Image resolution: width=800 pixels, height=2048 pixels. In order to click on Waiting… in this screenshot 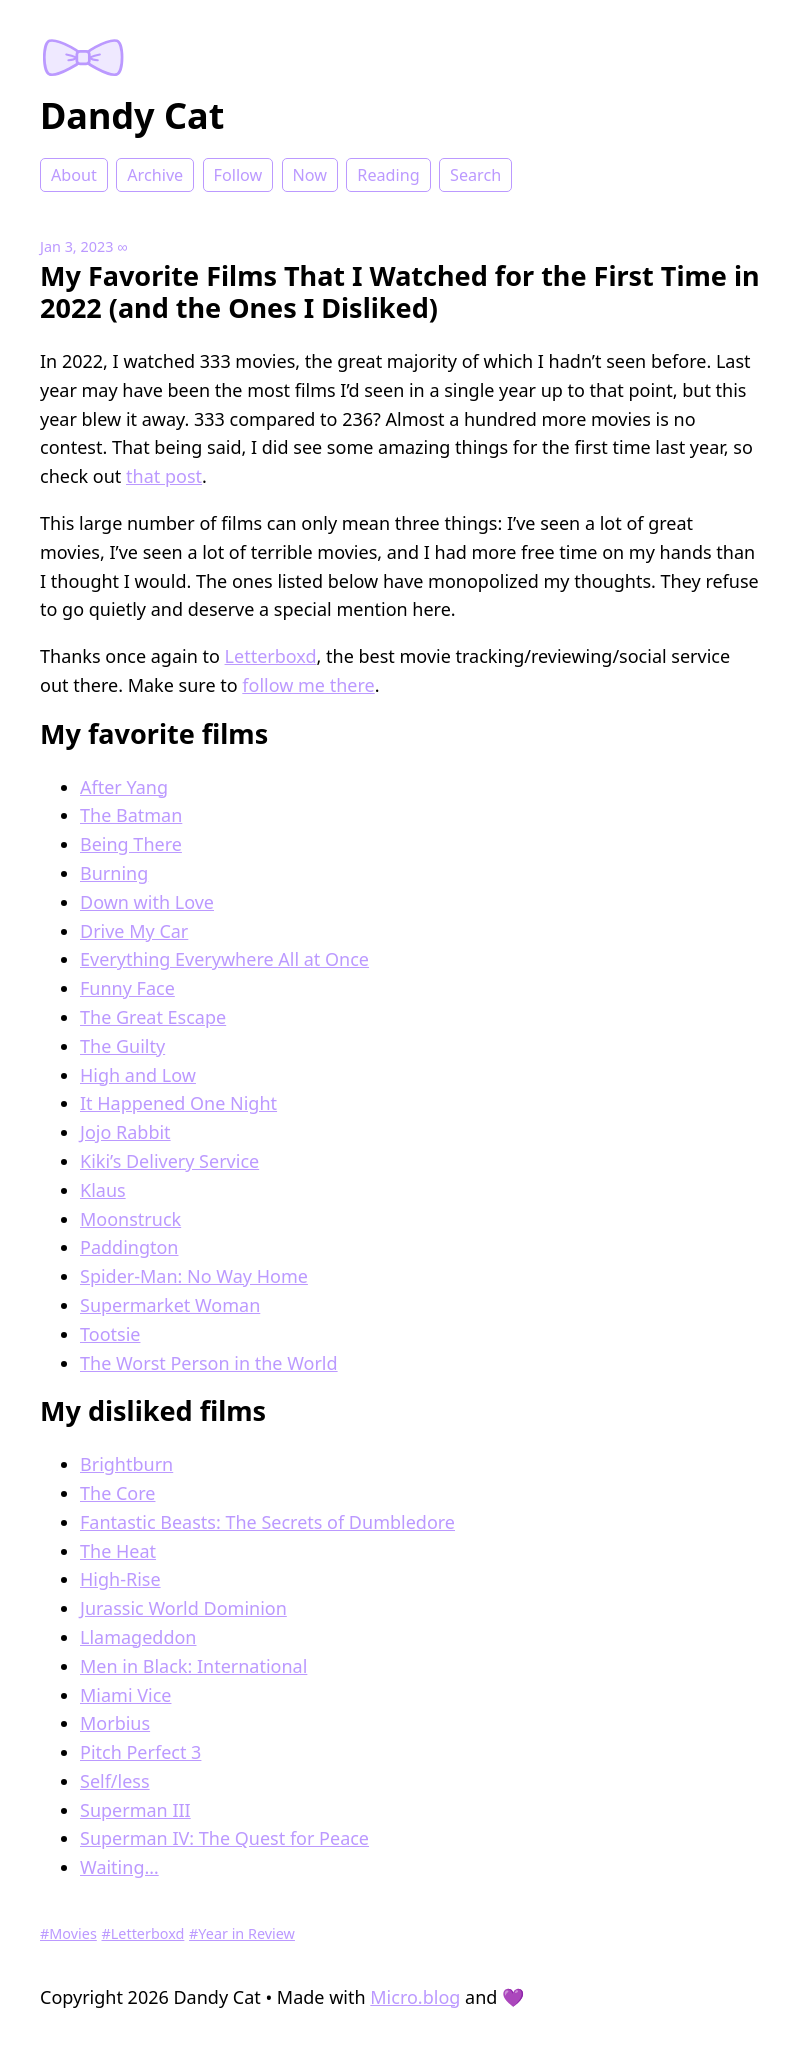, I will do `click(119, 1867)`.